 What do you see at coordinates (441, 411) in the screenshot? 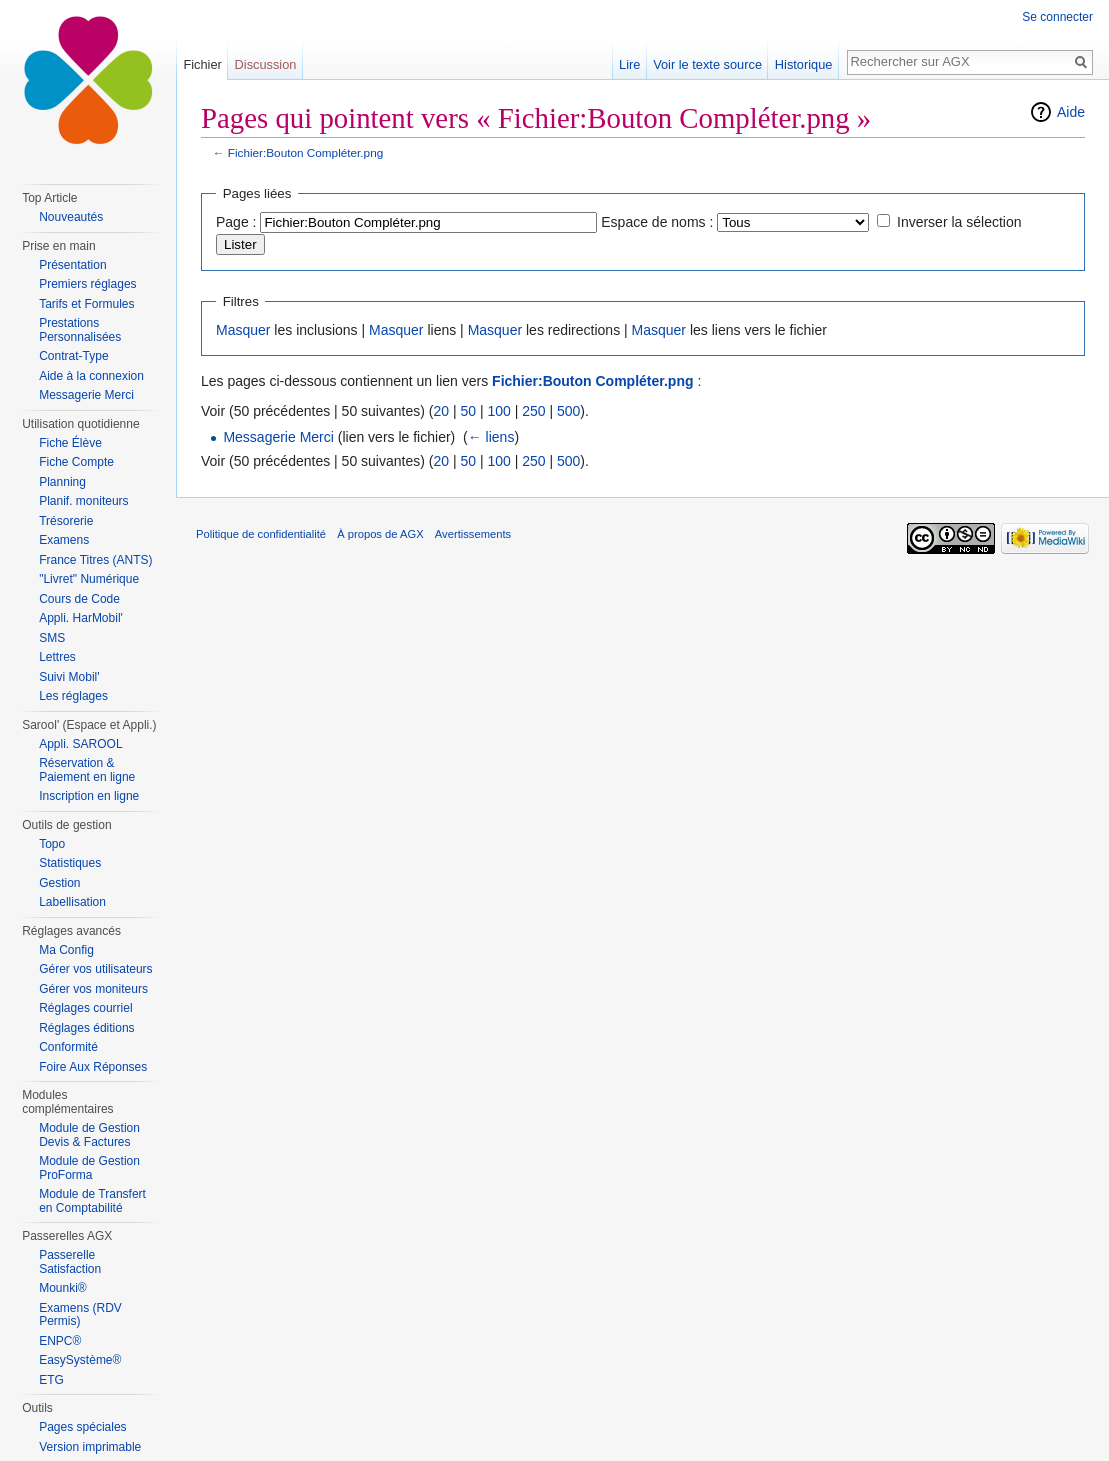
I see `20` at bounding box center [441, 411].